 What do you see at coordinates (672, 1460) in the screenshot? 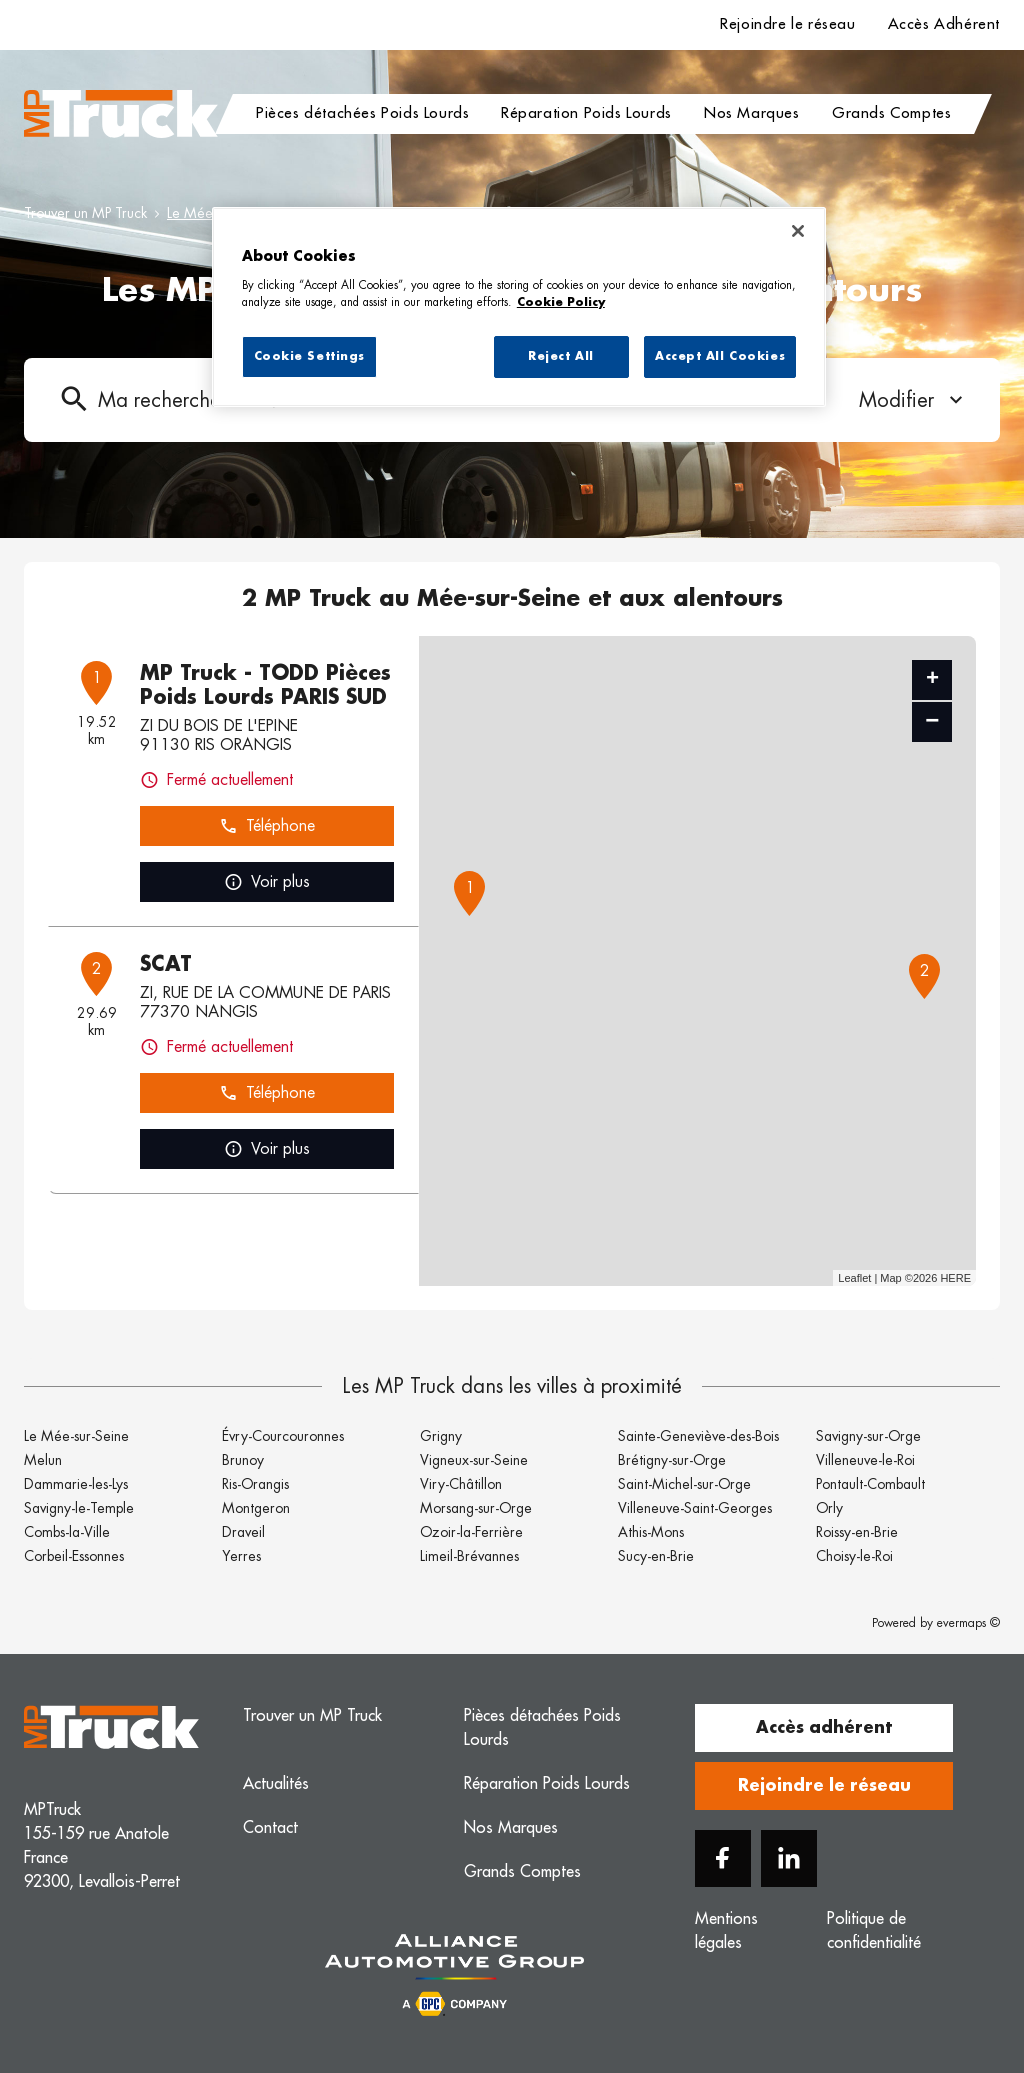
I see `Brétigny-sur-Orge` at bounding box center [672, 1460].